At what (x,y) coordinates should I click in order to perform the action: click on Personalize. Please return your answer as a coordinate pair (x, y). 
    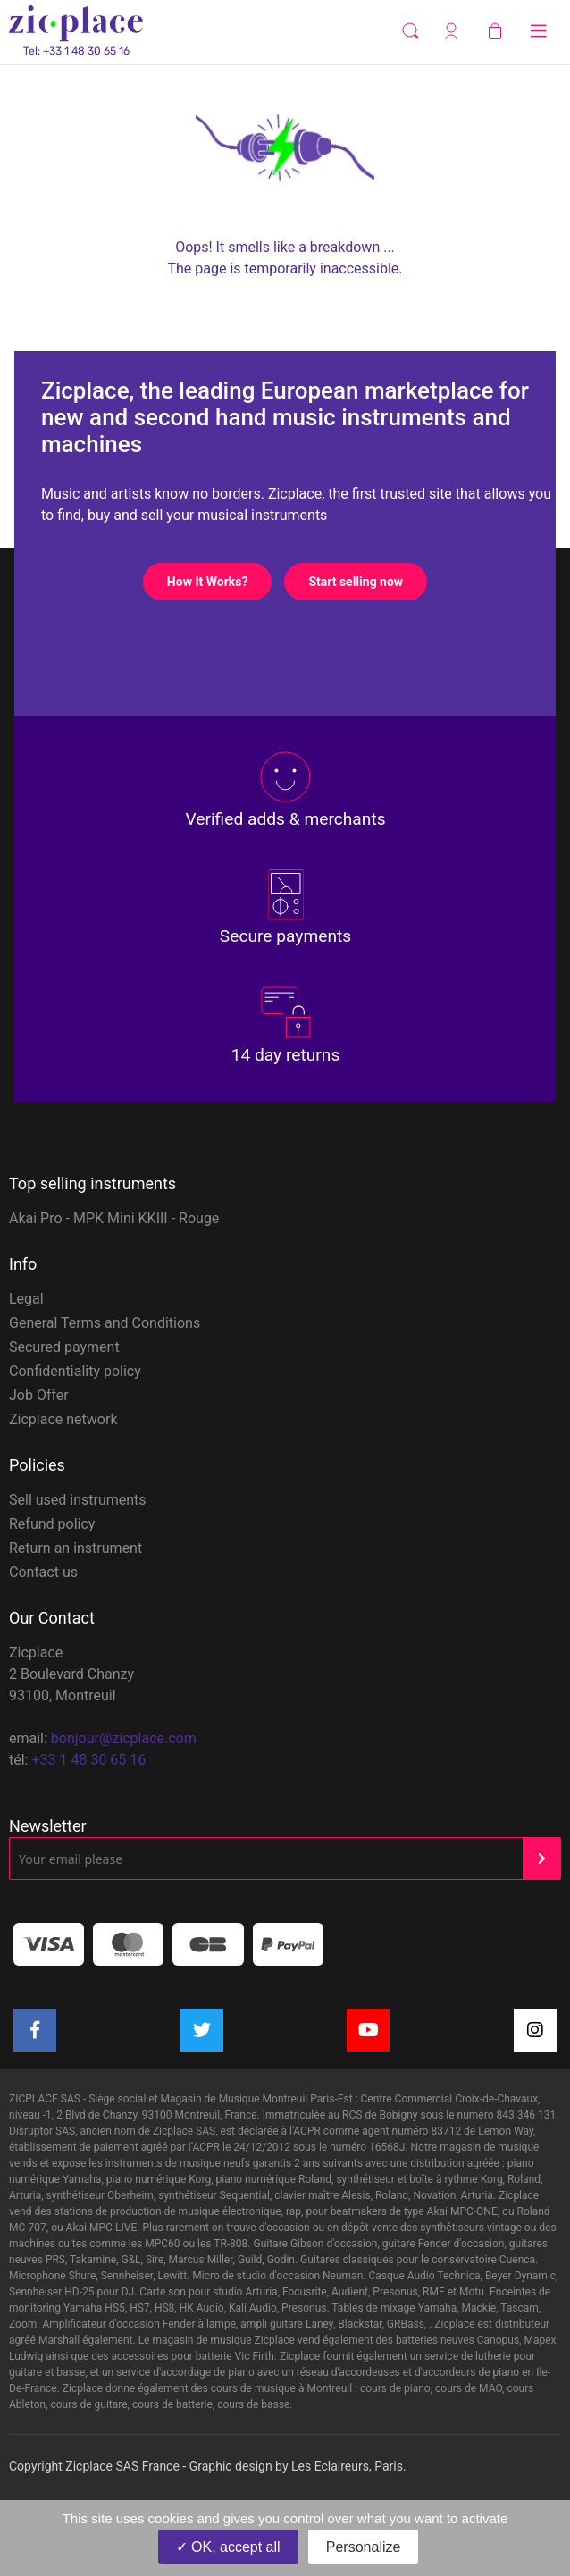
    Looking at the image, I should click on (363, 2547).